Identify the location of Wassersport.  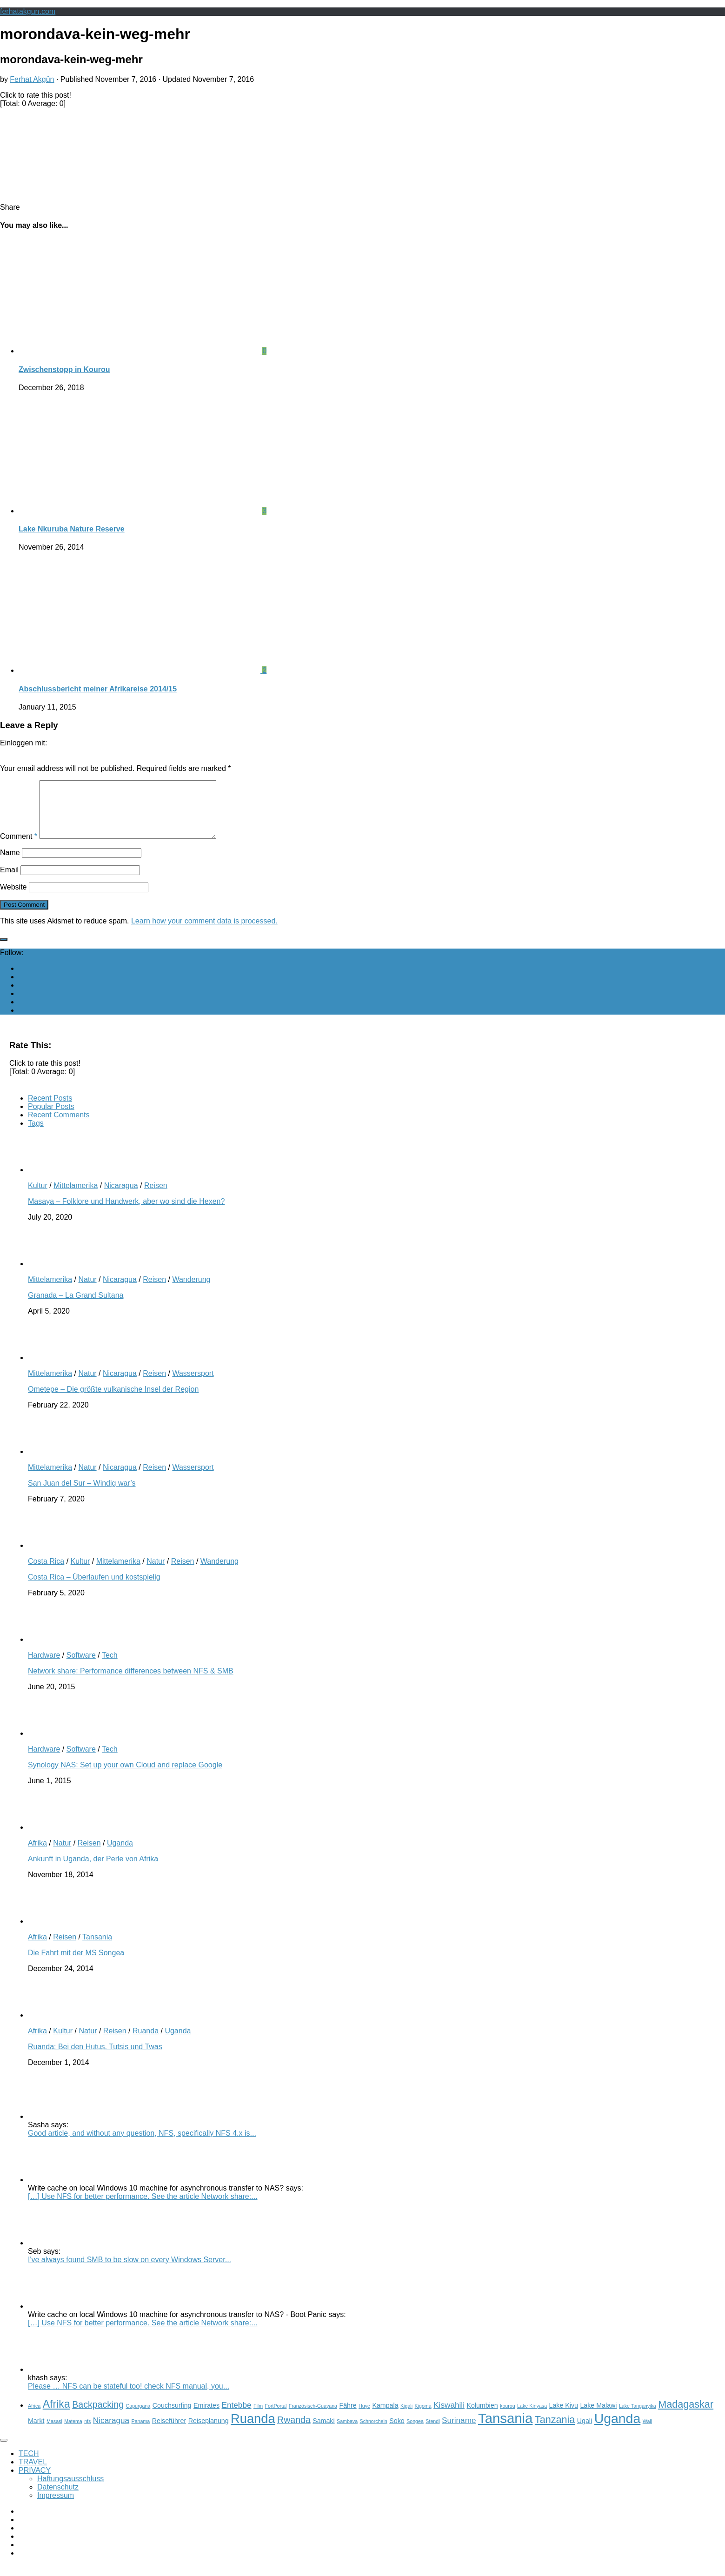
(192, 1384).